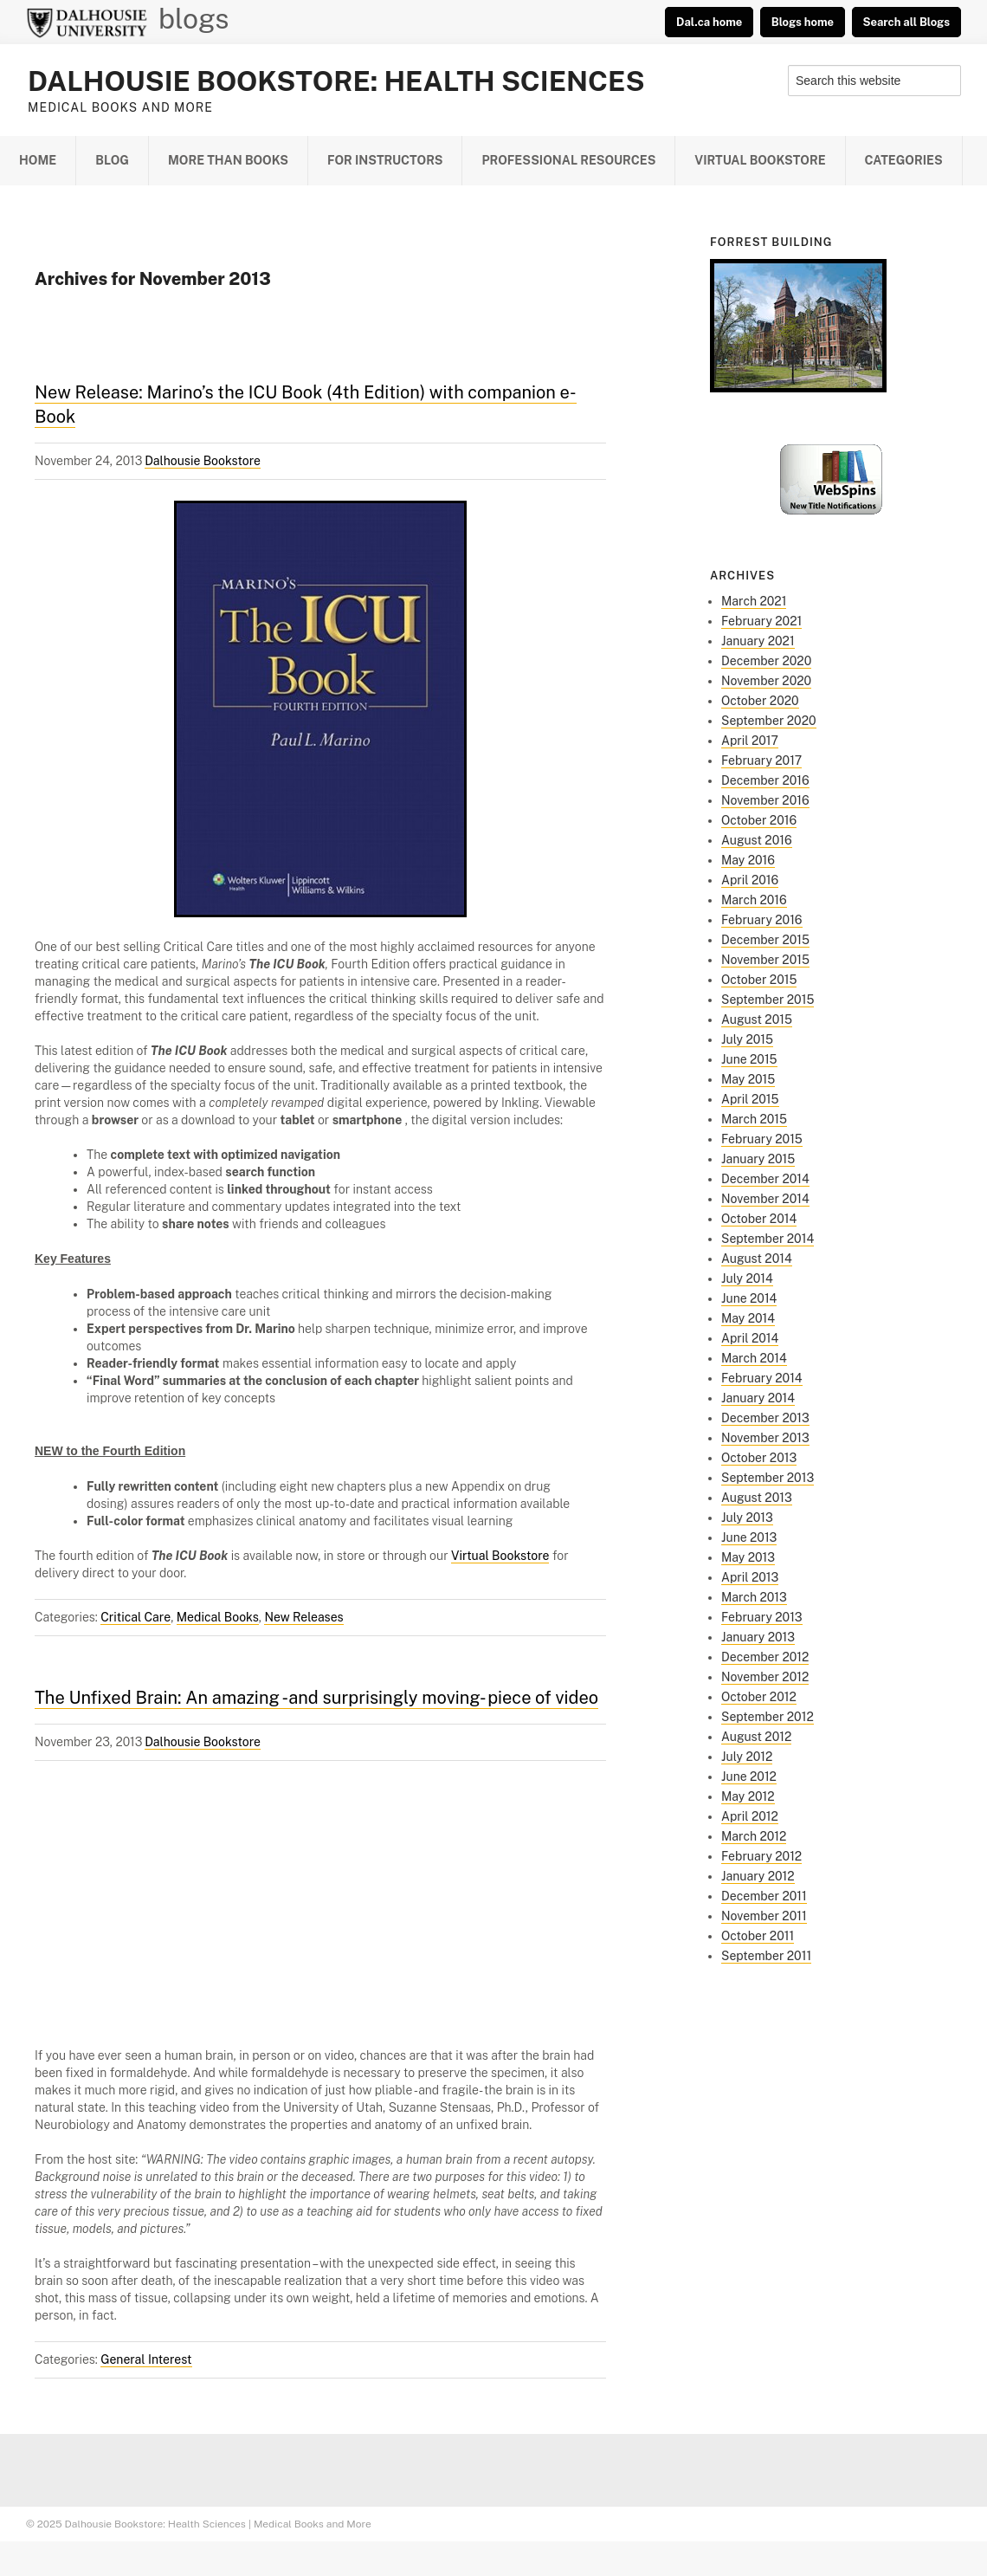 This screenshot has width=987, height=2576. I want to click on January 2014, so click(758, 1398).